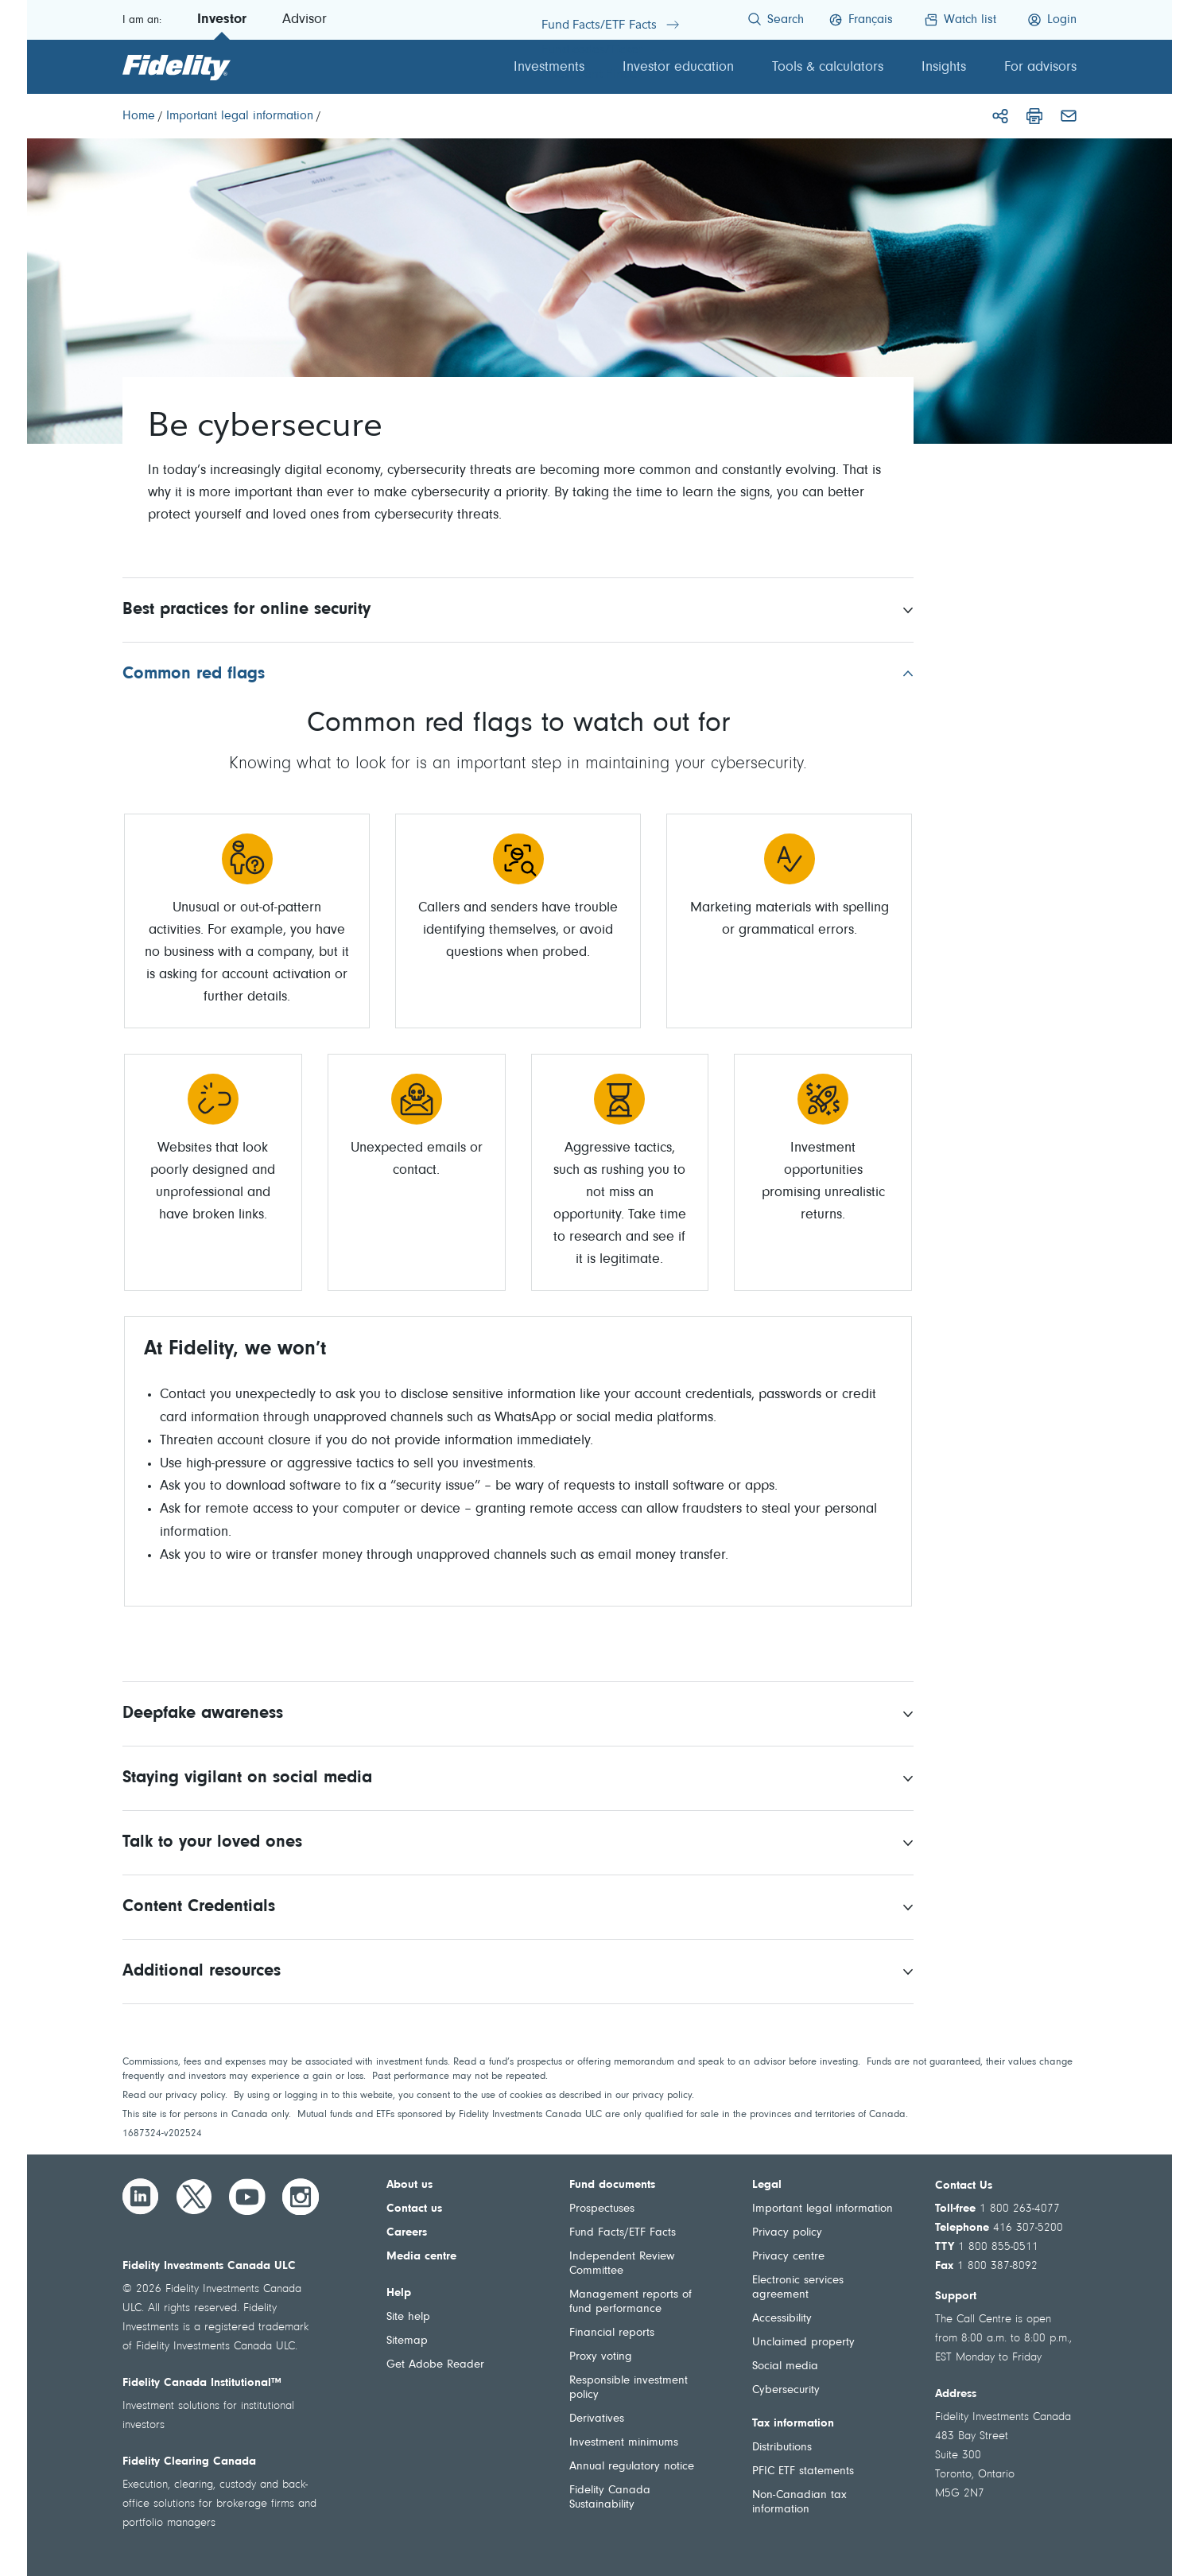 The width and height of the screenshot is (1199, 2576). Describe the element at coordinates (628, 2388) in the screenshot. I see `Responsible investment policy` at that location.